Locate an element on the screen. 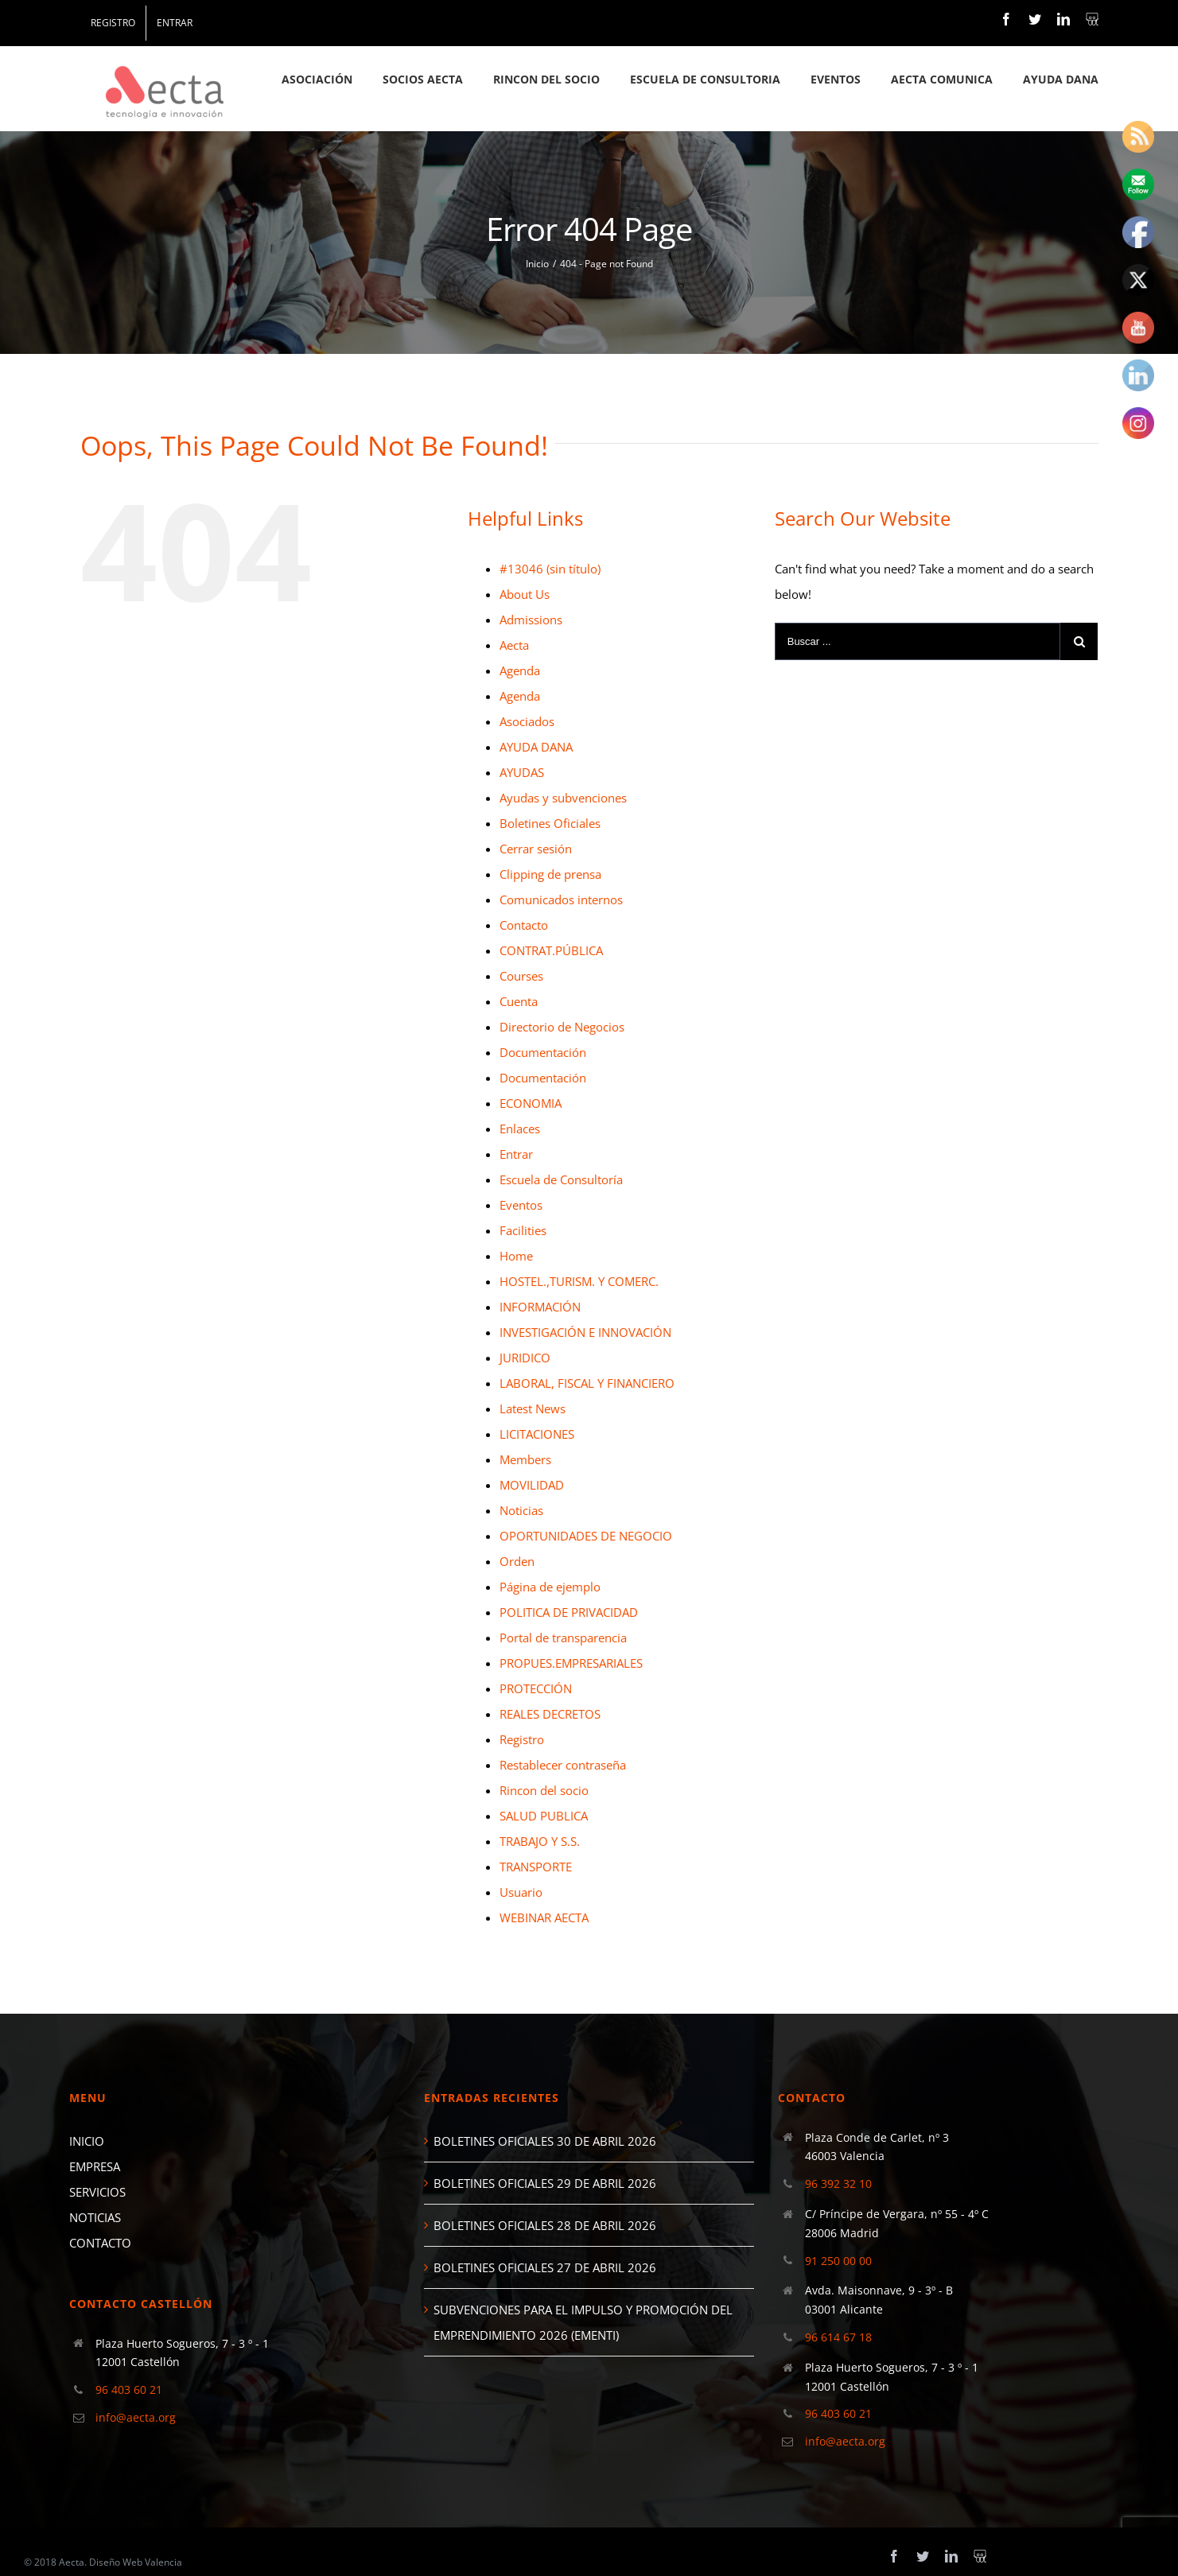 The width and height of the screenshot is (1178, 2576). EMPRESA is located at coordinates (94, 2166).